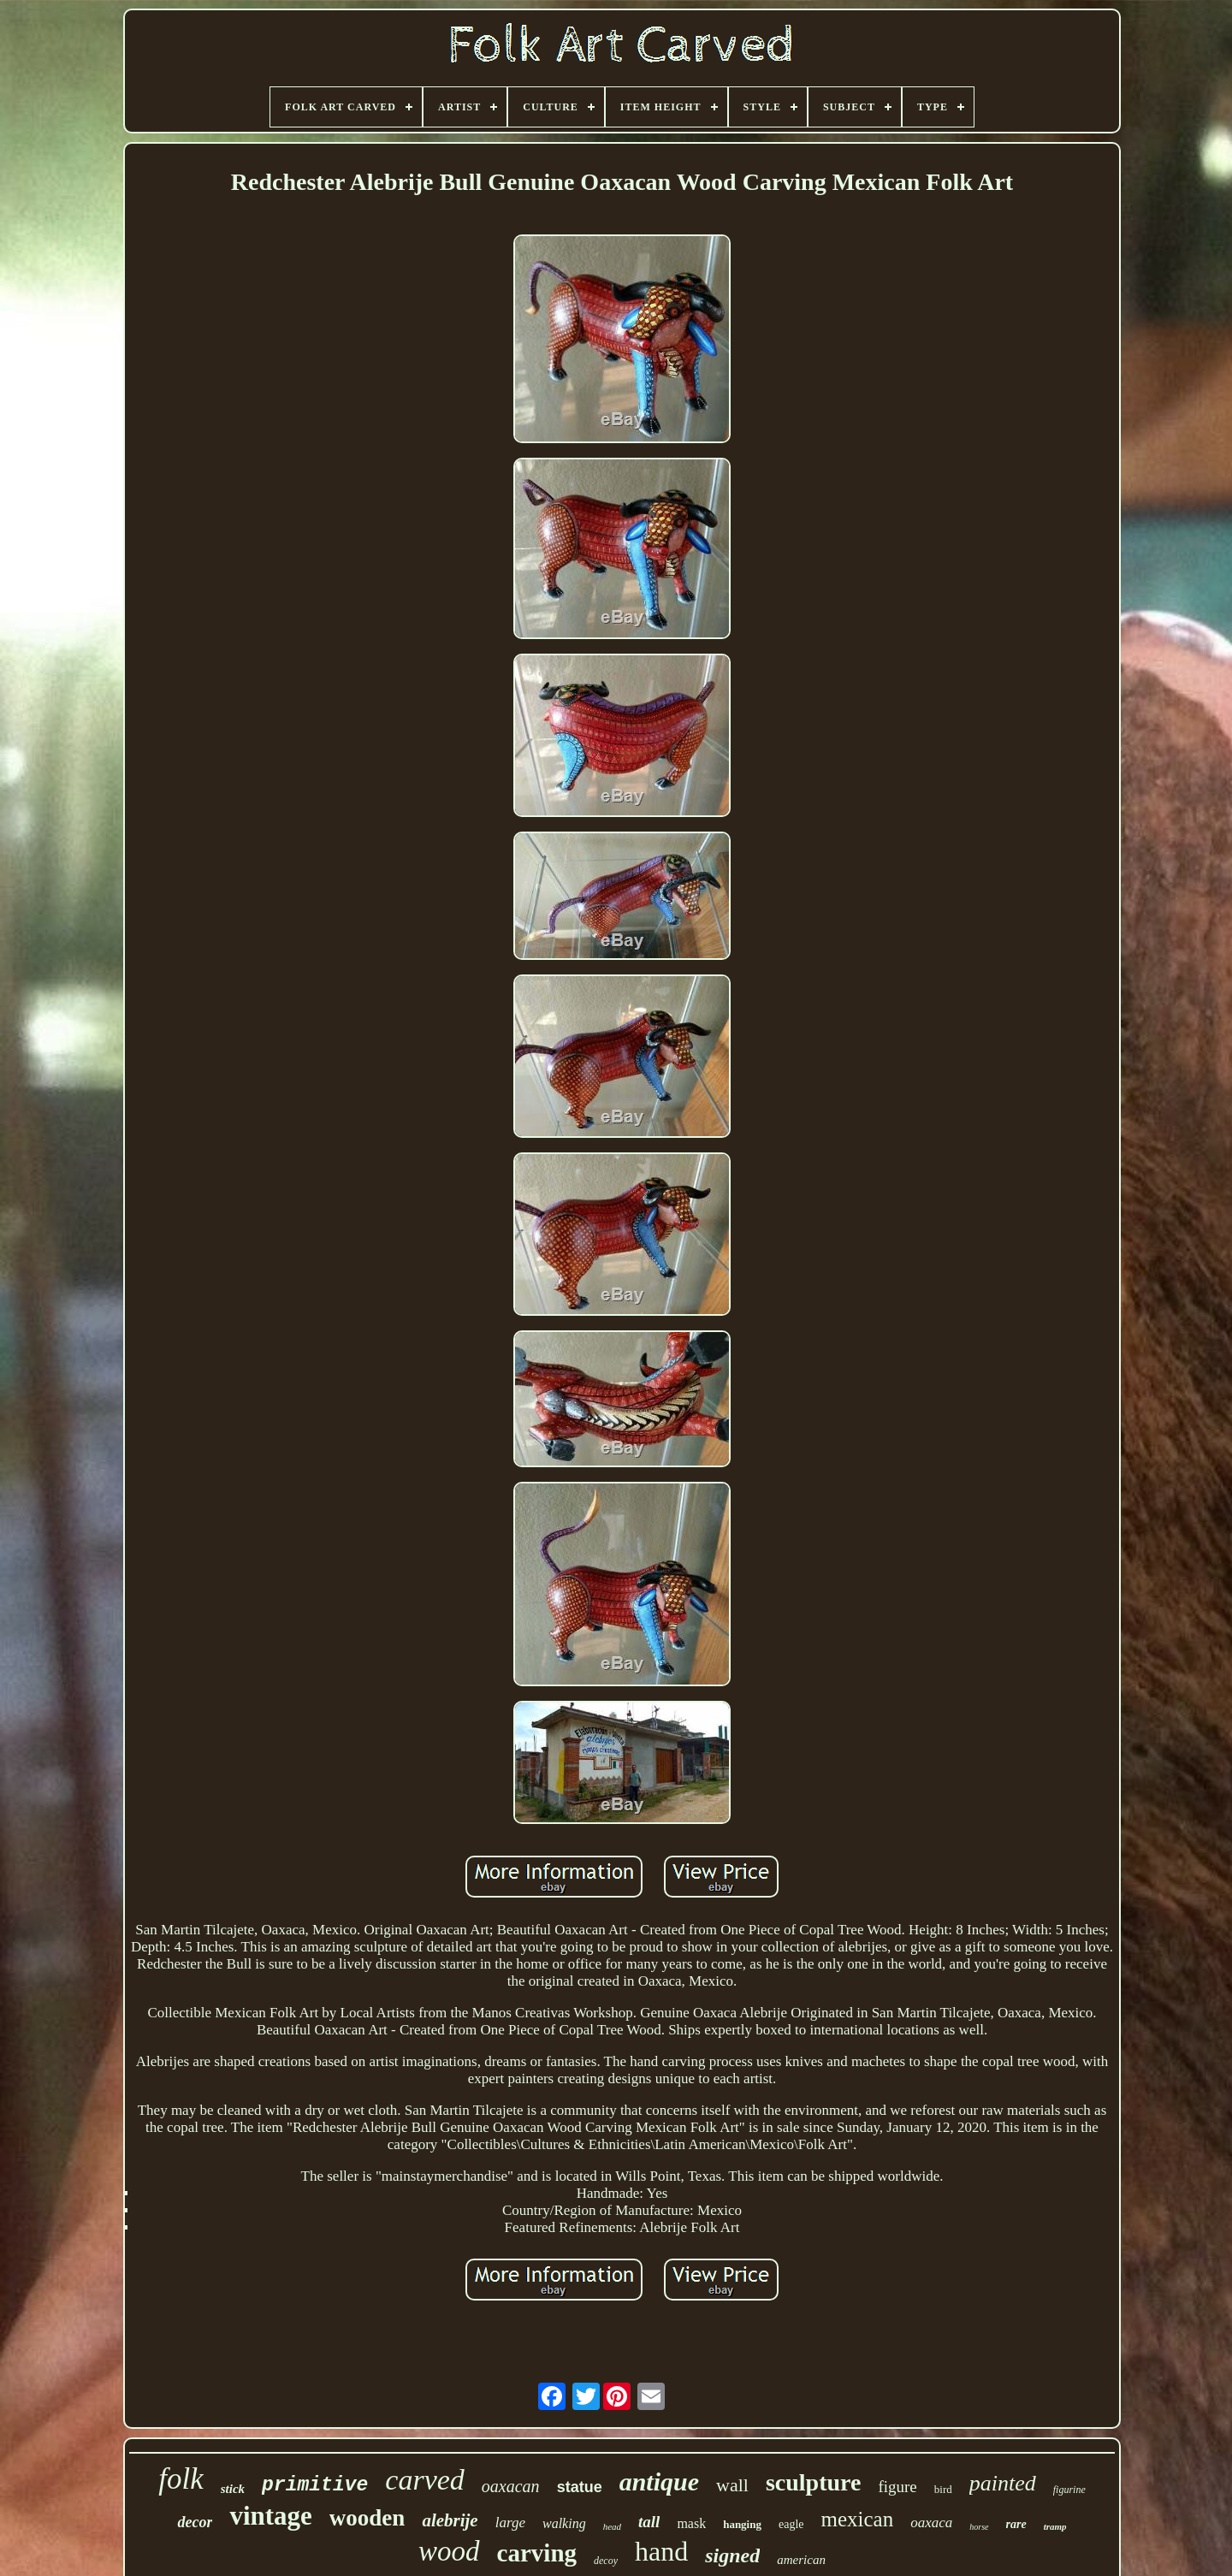 The image size is (1232, 2576). What do you see at coordinates (511, 2486) in the screenshot?
I see `oaxacan` at bounding box center [511, 2486].